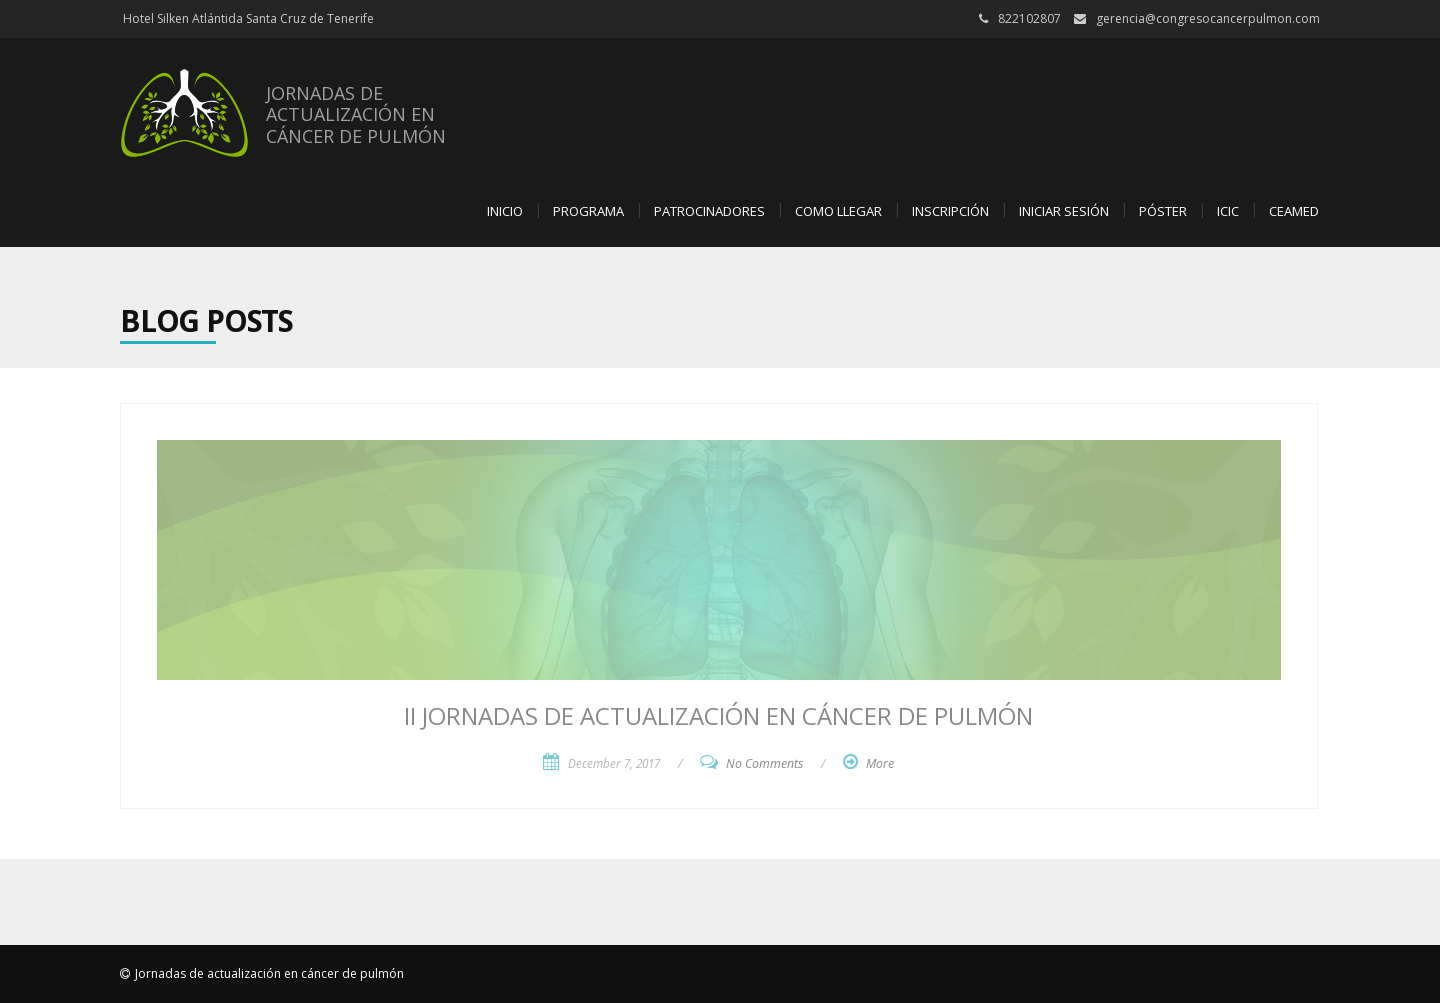 This screenshot has width=1440, height=1003. What do you see at coordinates (709, 211) in the screenshot?
I see `Patrocinadores` at bounding box center [709, 211].